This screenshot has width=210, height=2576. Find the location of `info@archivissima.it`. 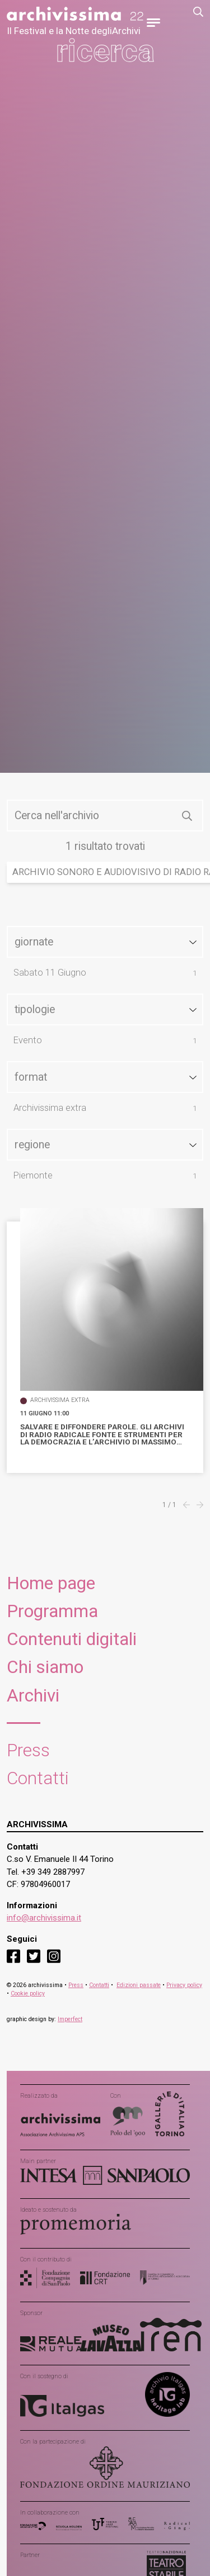

info@archivissima.it is located at coordinates (44, 1918).